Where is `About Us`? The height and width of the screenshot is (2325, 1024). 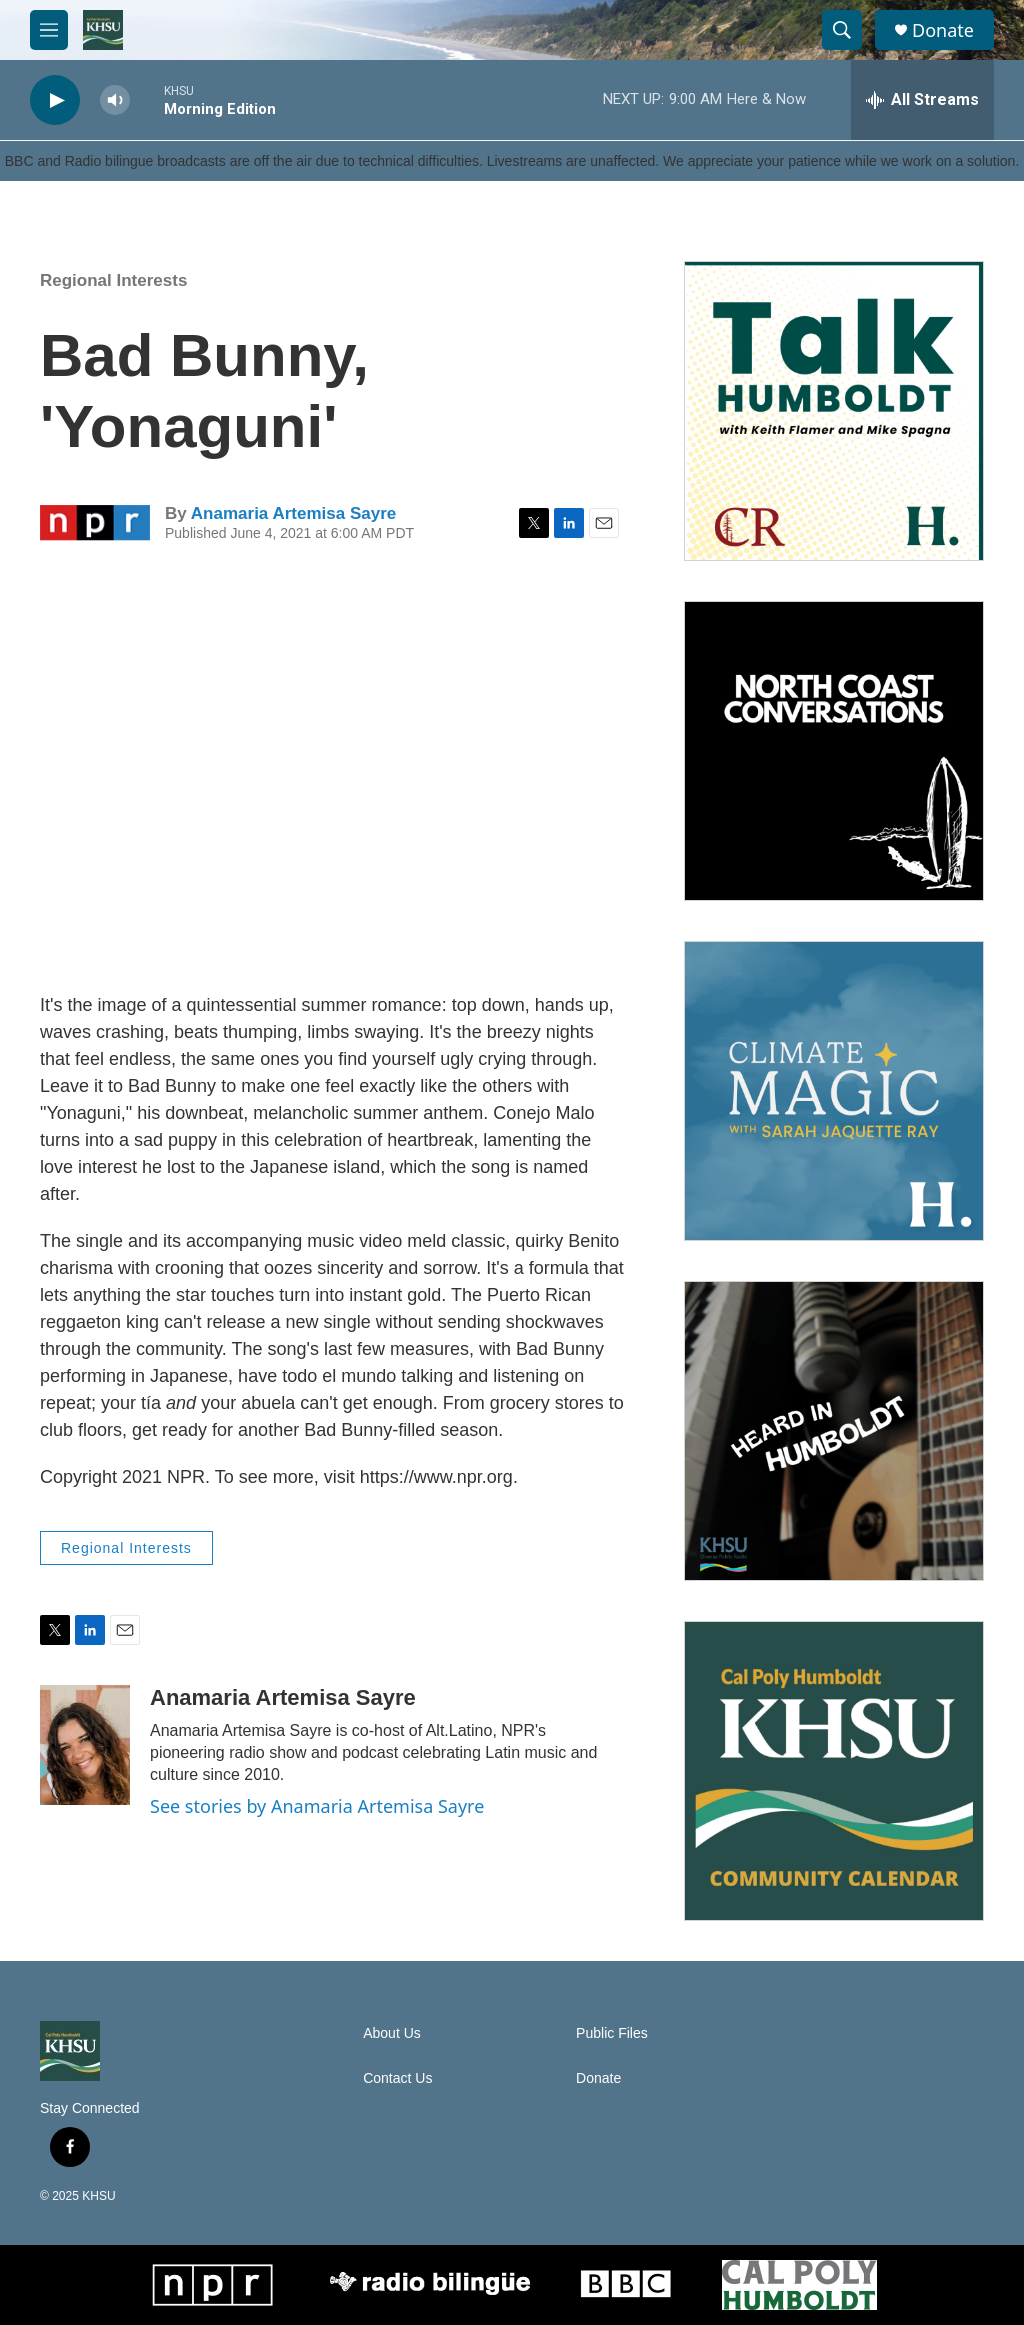
About Us is located at coordinates (392, 2033).